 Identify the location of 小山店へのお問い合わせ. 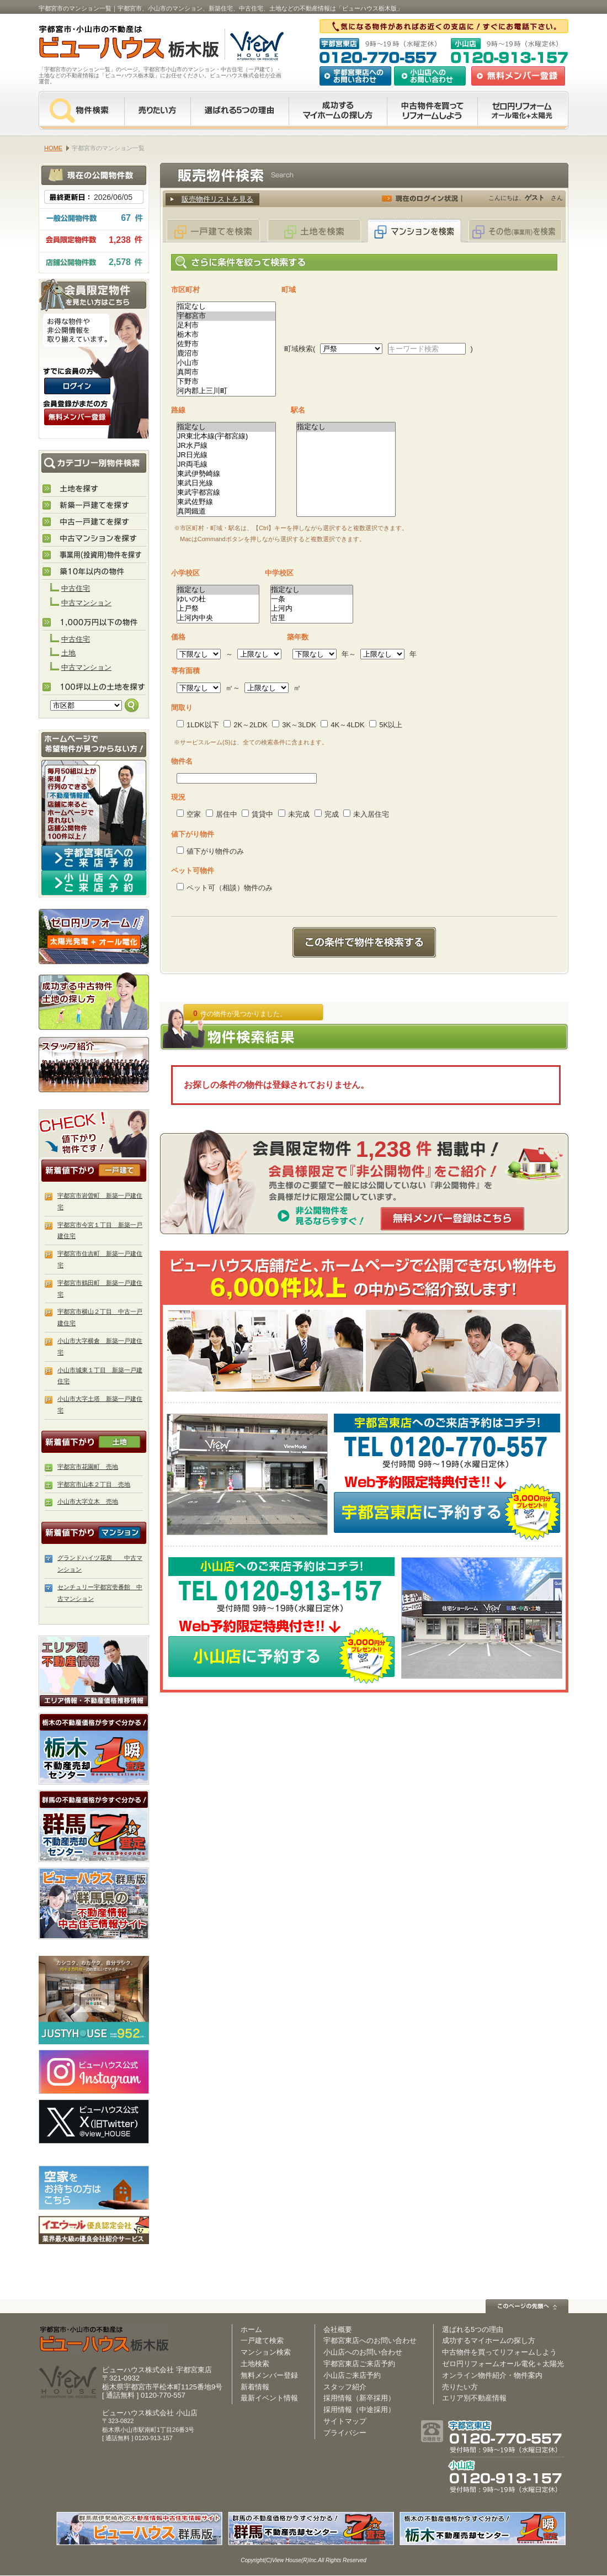
(430, 76).